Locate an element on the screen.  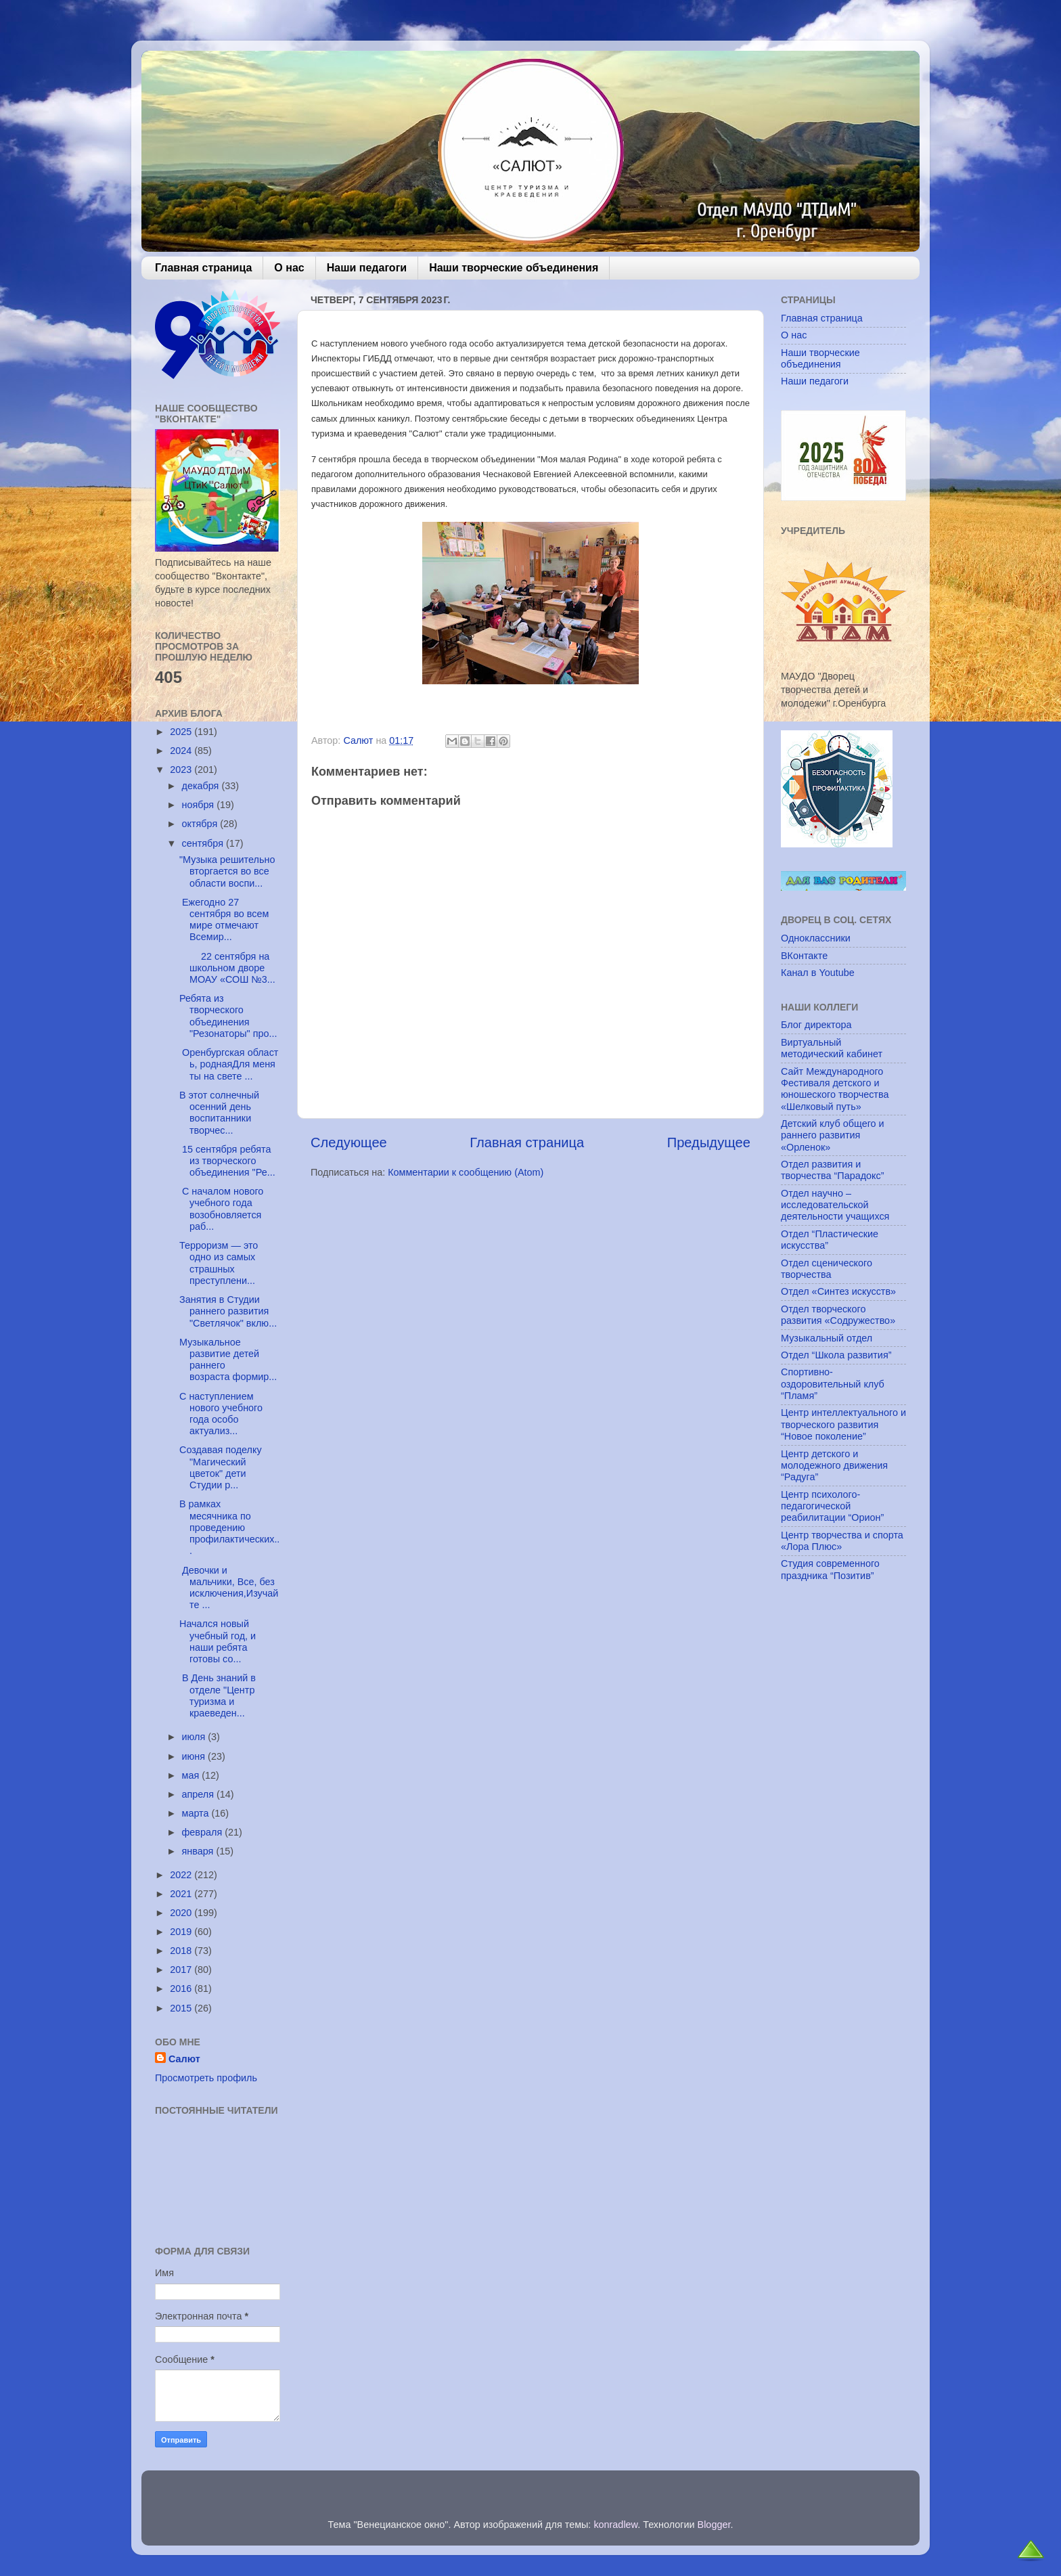
апреля is located at coordinates (199, 1794).